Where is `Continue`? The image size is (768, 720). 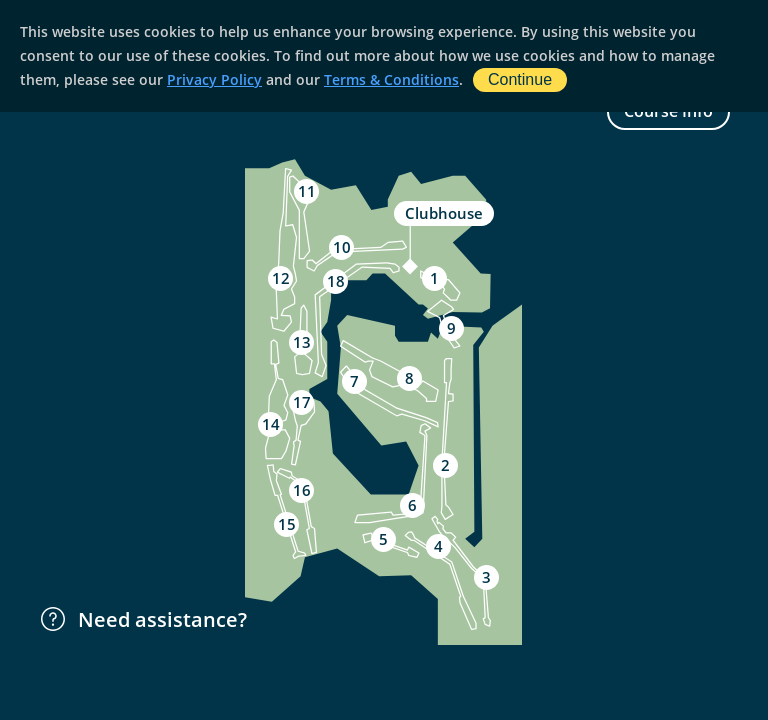 Continue is located at coordinates (520, 79).